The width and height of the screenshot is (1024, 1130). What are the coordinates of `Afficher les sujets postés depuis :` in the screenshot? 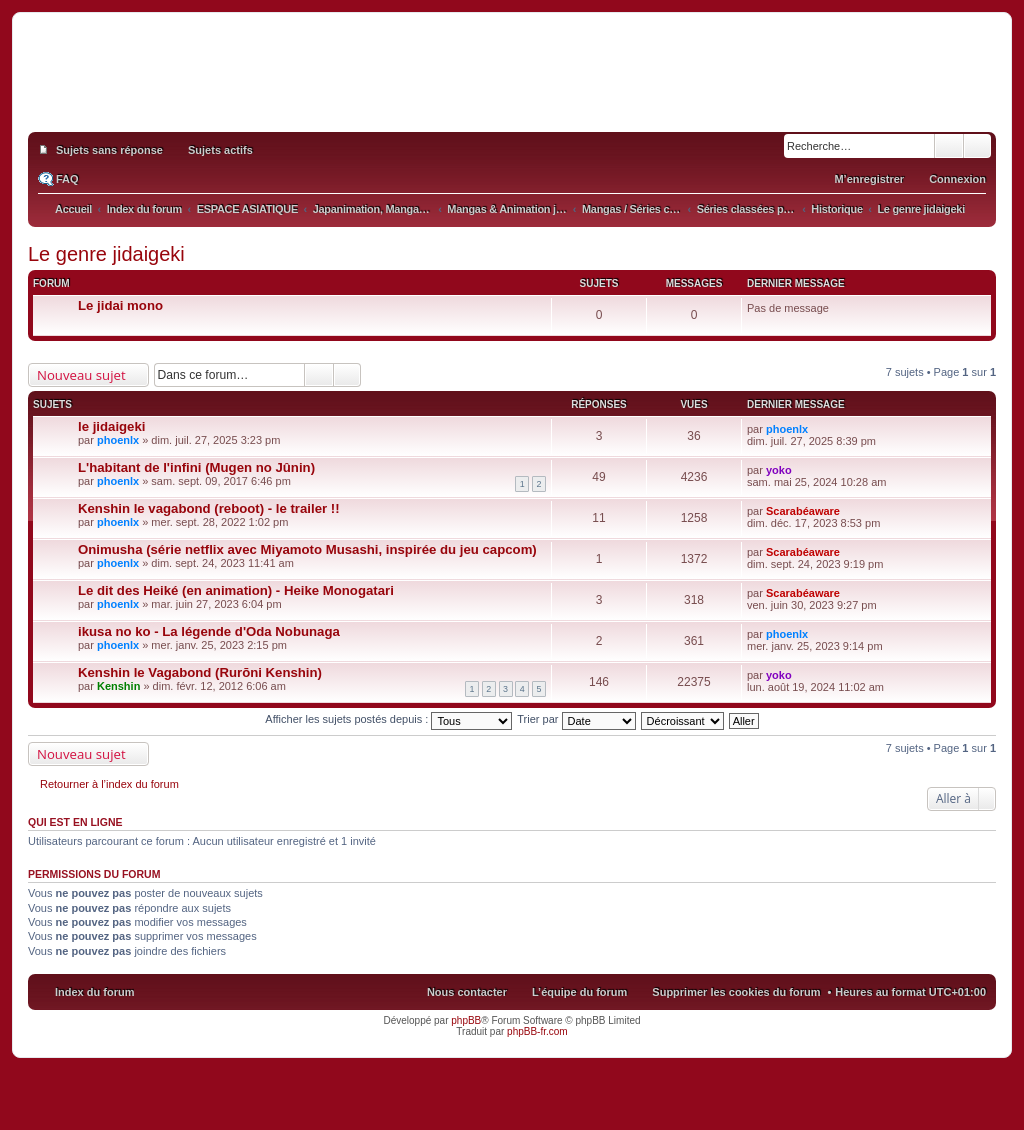 It's located at (388, 719).